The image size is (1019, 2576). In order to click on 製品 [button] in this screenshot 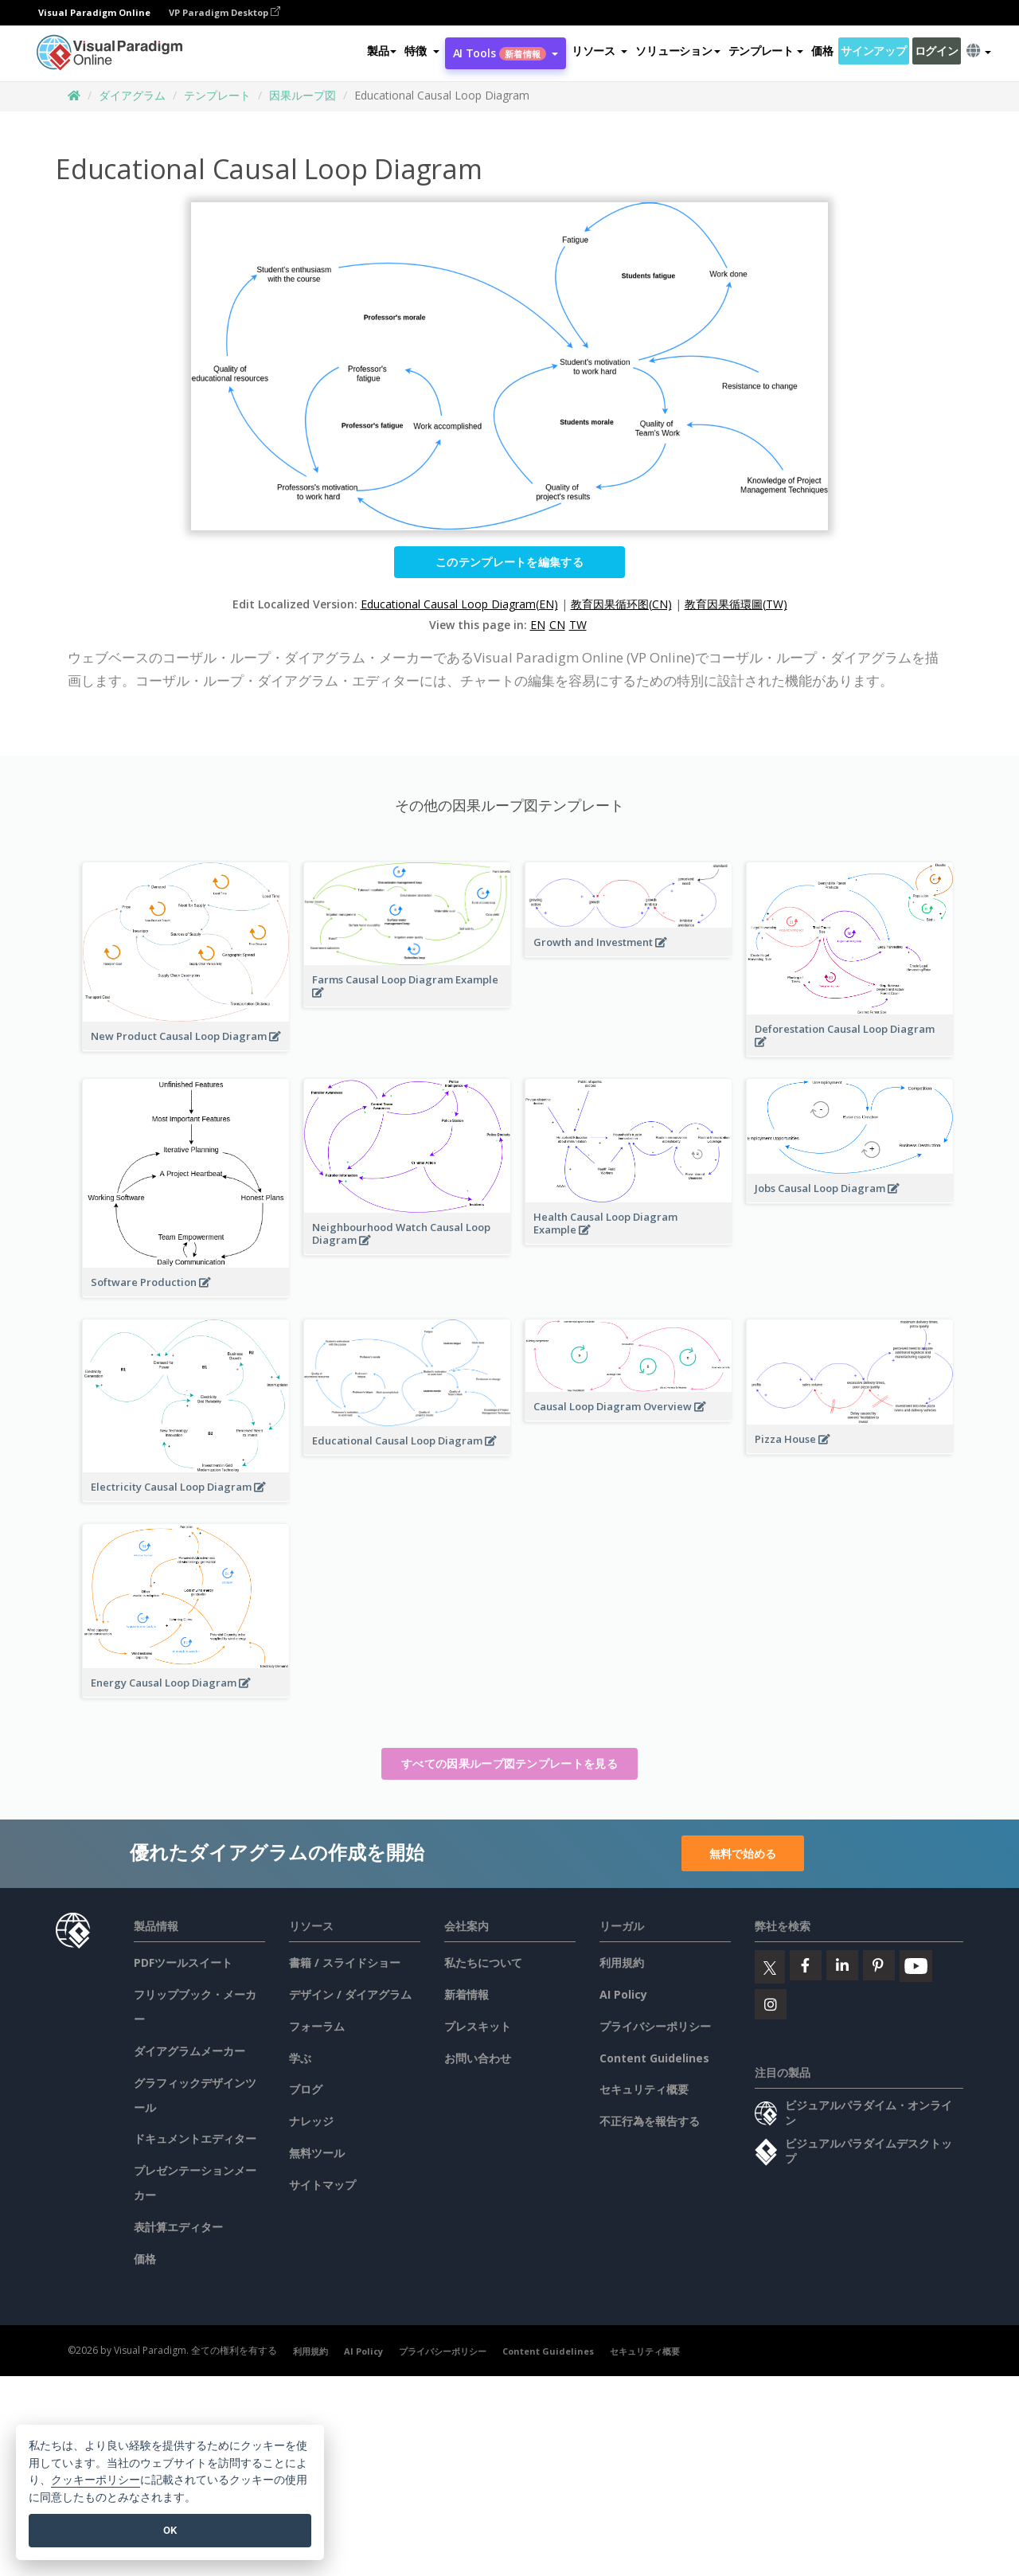, I will do `click(381, 50)`.